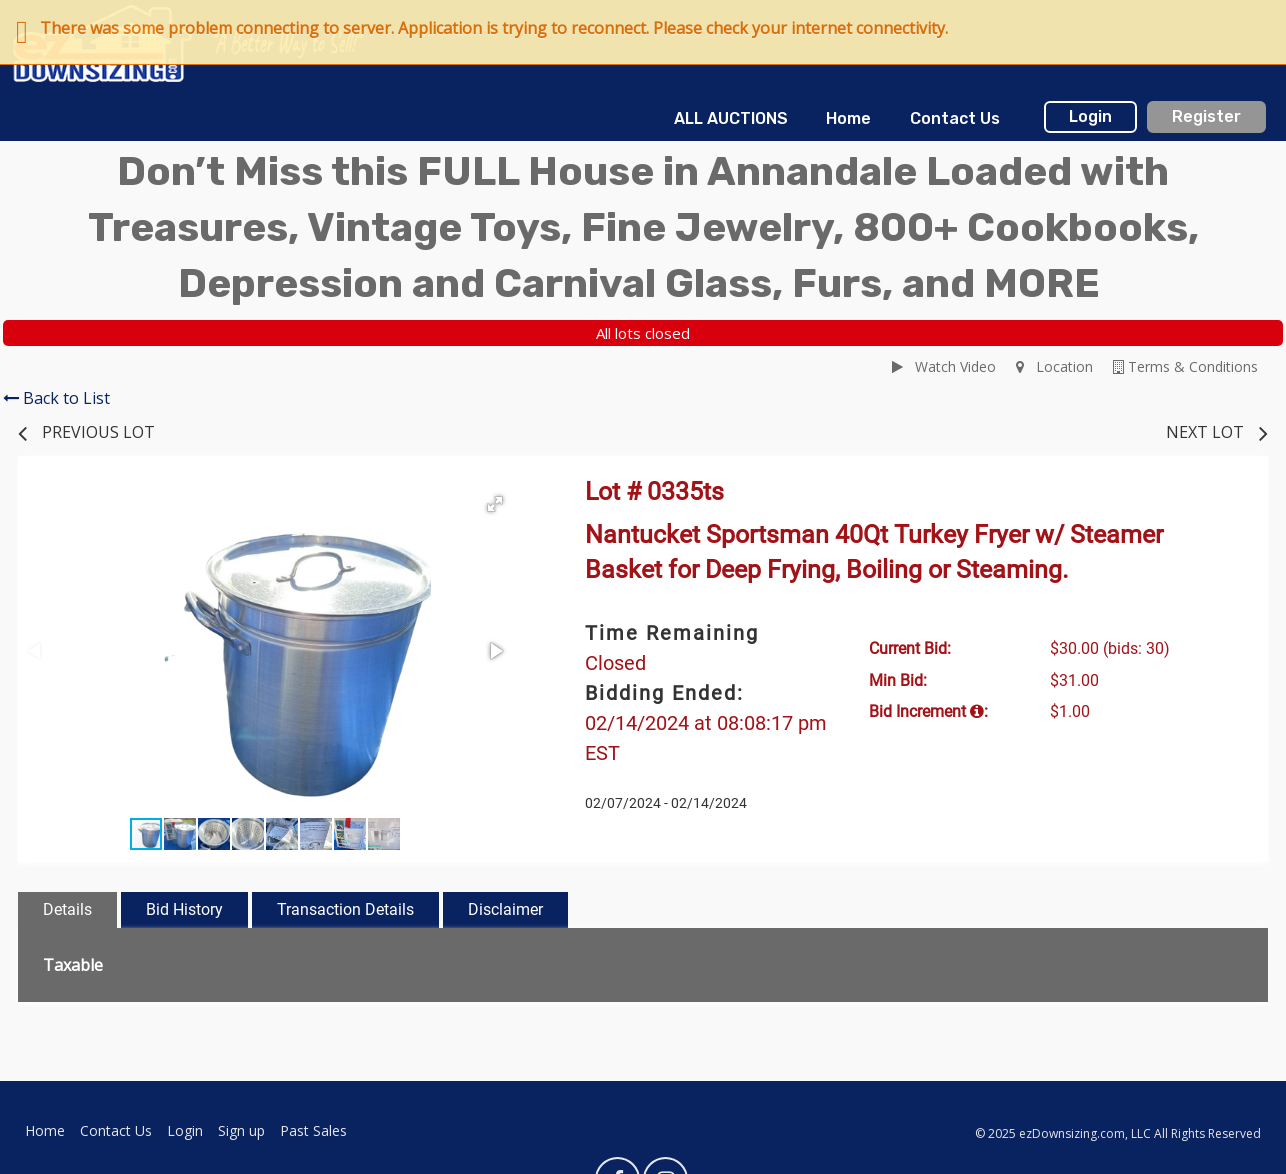 Image resolution: width=1286 pixels, height=1174 pixels. I want to click on Contact Us, so click(955, 118).